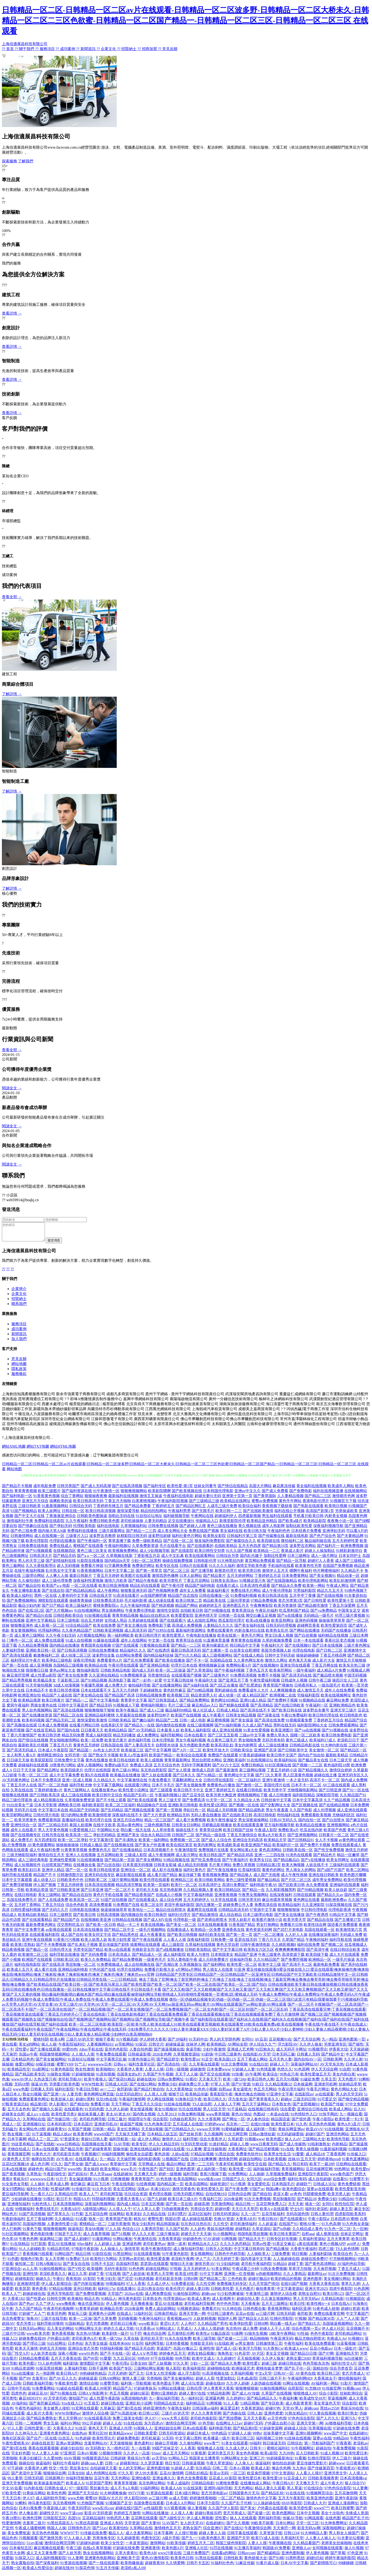 This screenshot has height=2576, width=372. Describe the element at coordinates (129, 2078) in the screenshot. I see `岛国美女的a片` at that location.